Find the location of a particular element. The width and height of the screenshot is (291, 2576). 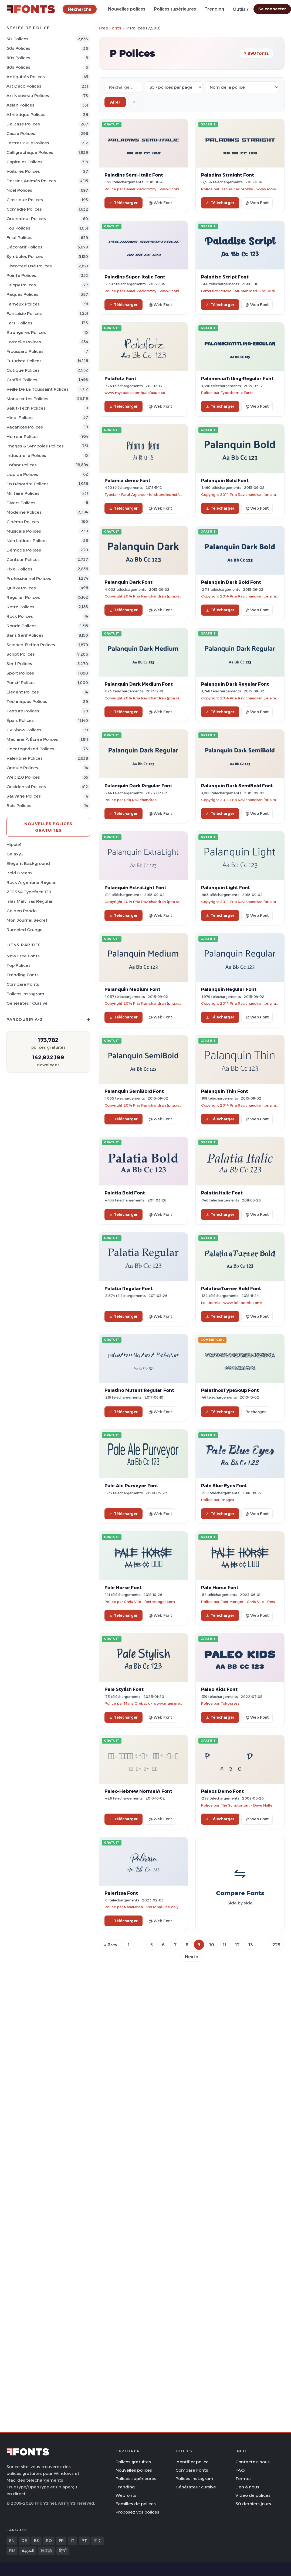

Pale Ale Purveyor Font is located at coordinates (131, 1485).